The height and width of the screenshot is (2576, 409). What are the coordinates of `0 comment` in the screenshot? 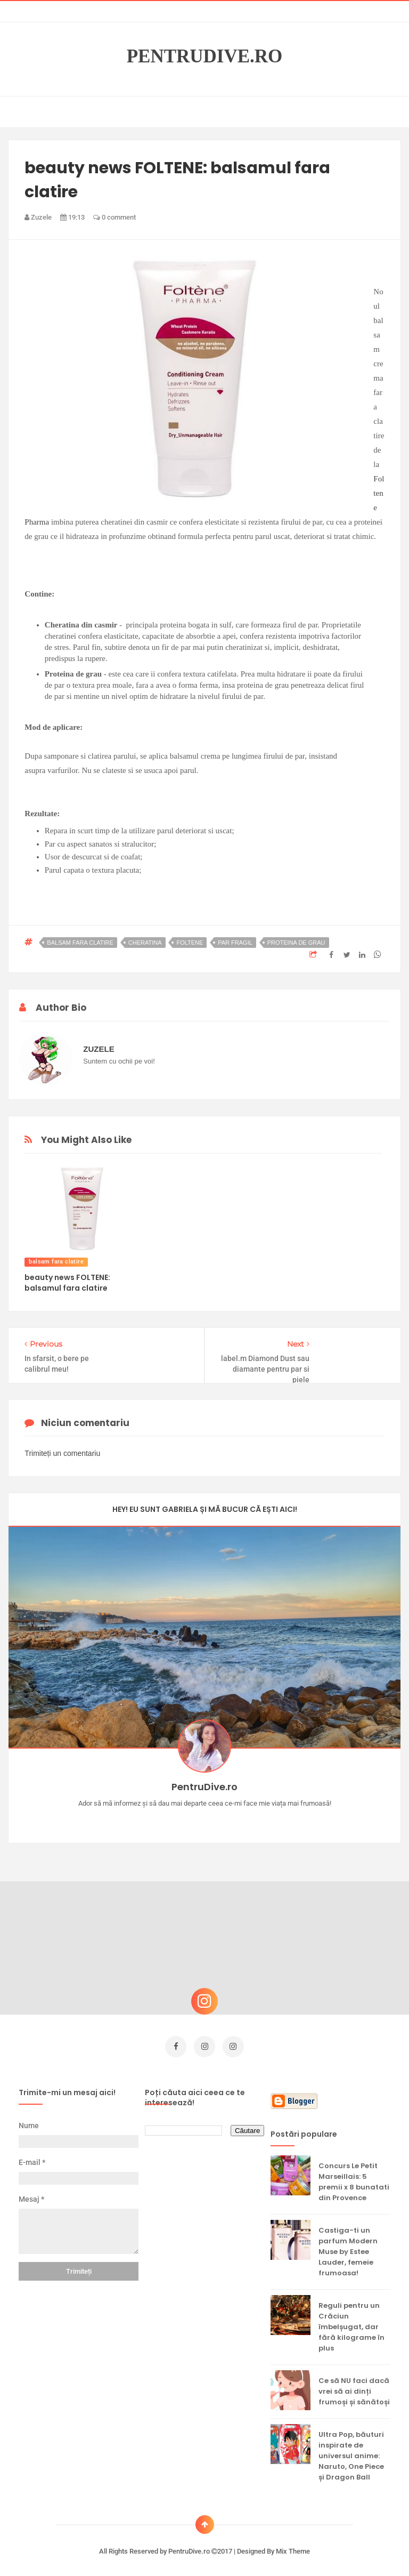 It's located at (114, 217).